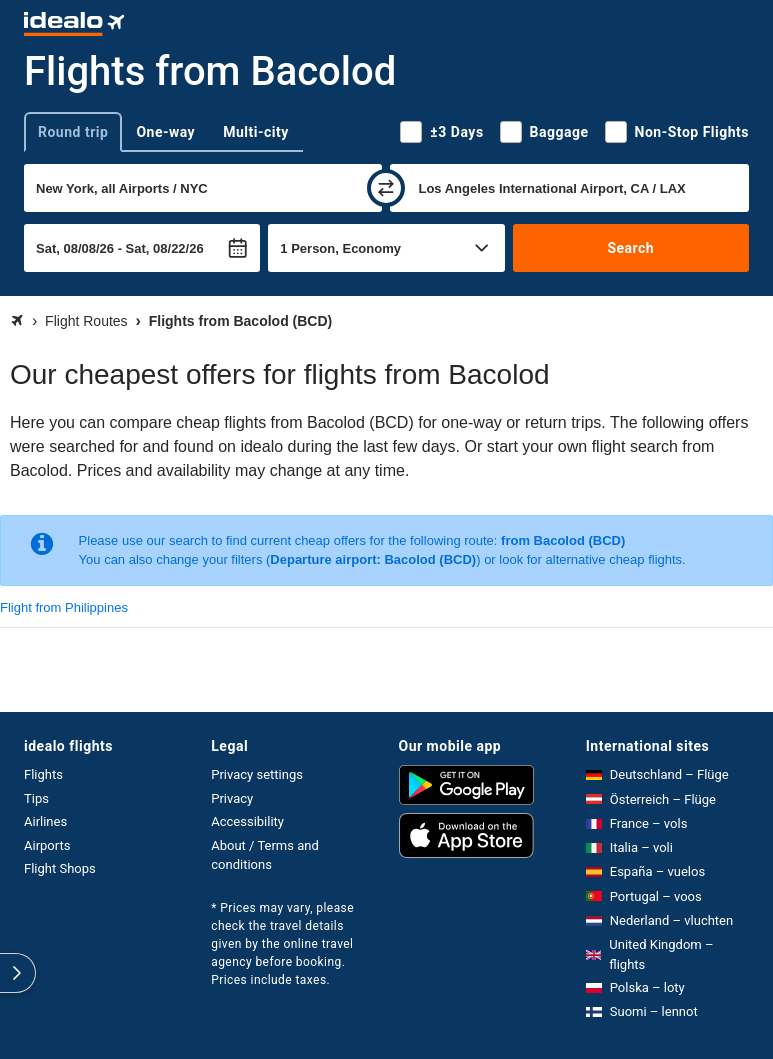 The height and width of the screenshot is (1059, 773). What do you see at coordinates (64, 607) in the screenshot?
I see `Flight from Philippines` at bounding box center [64, 607].